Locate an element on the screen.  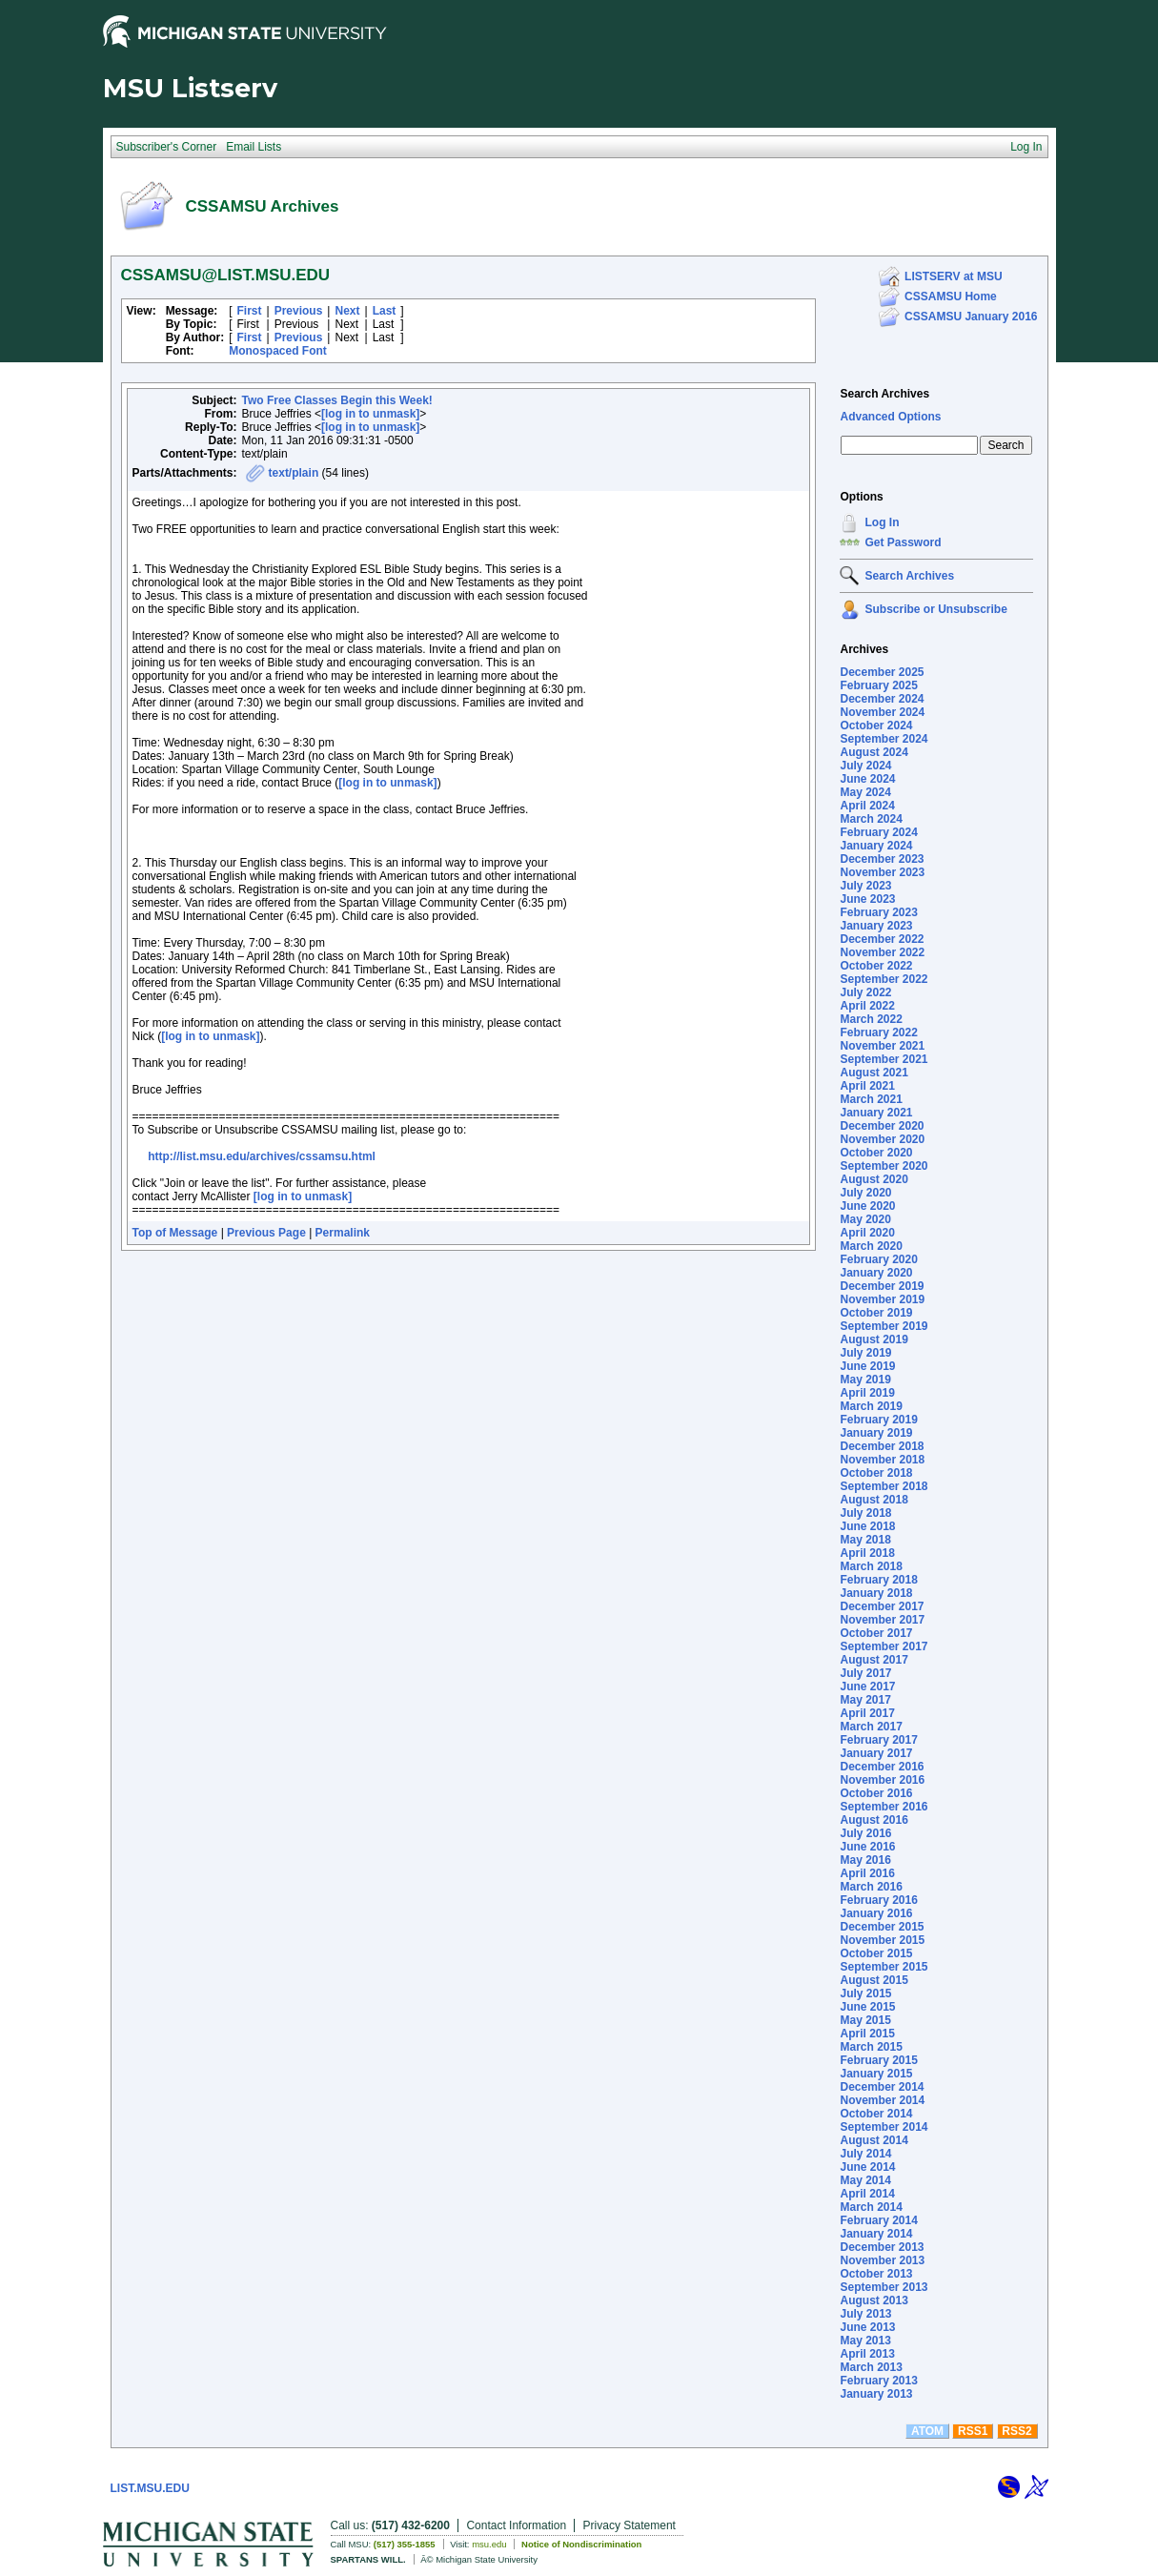
November 2023 is located at coordinates (882, 872).